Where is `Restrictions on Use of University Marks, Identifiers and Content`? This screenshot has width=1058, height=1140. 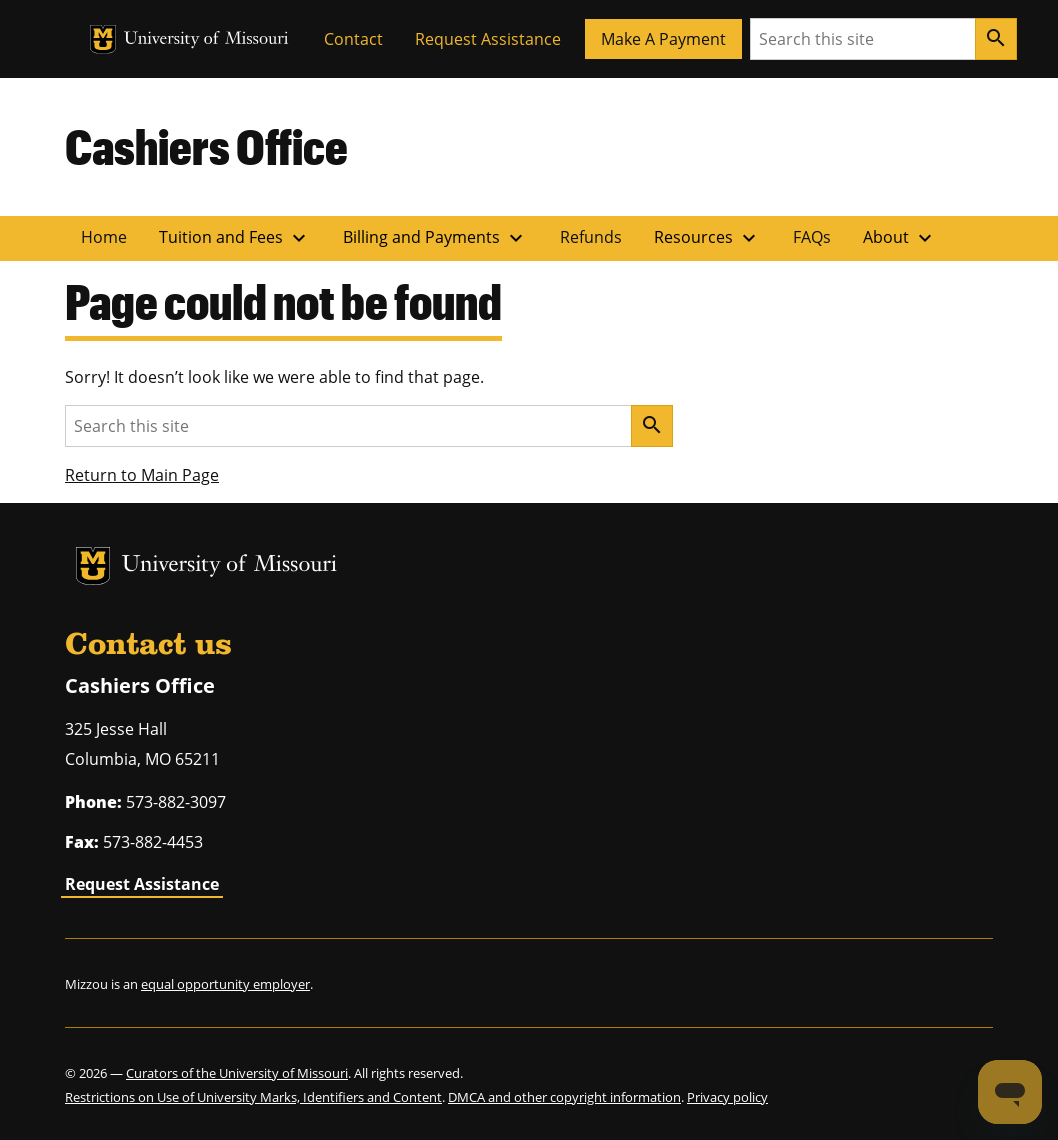 Restrictions on Use of University Marks, Identifiers and Content is located at coordinates (253, 1097).